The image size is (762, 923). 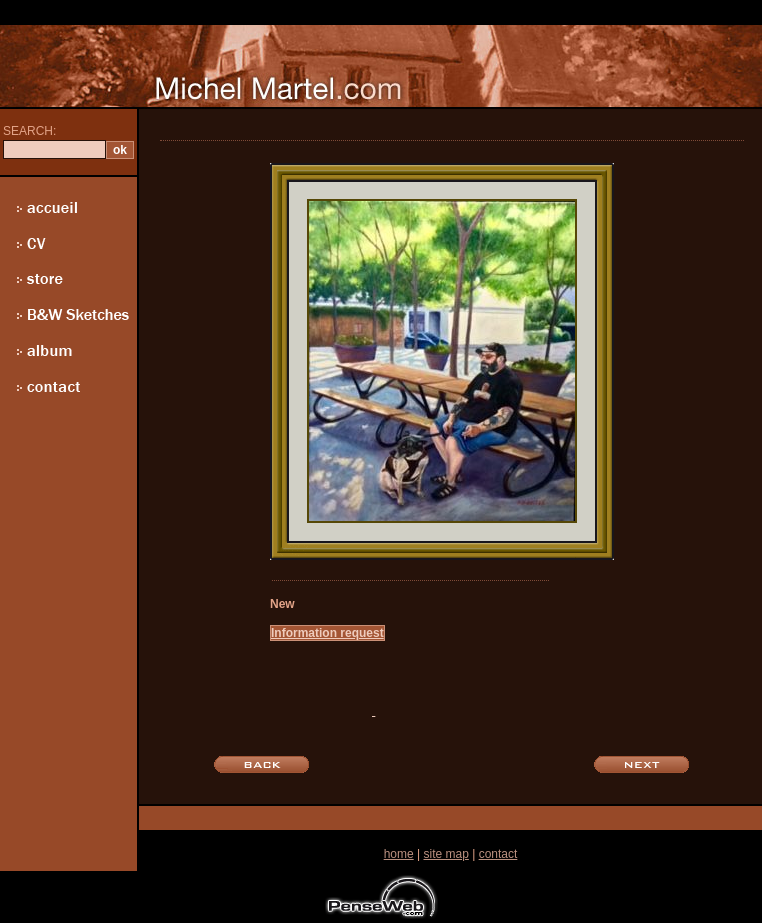 I want to click on Information request, so click(x=327, y=633).